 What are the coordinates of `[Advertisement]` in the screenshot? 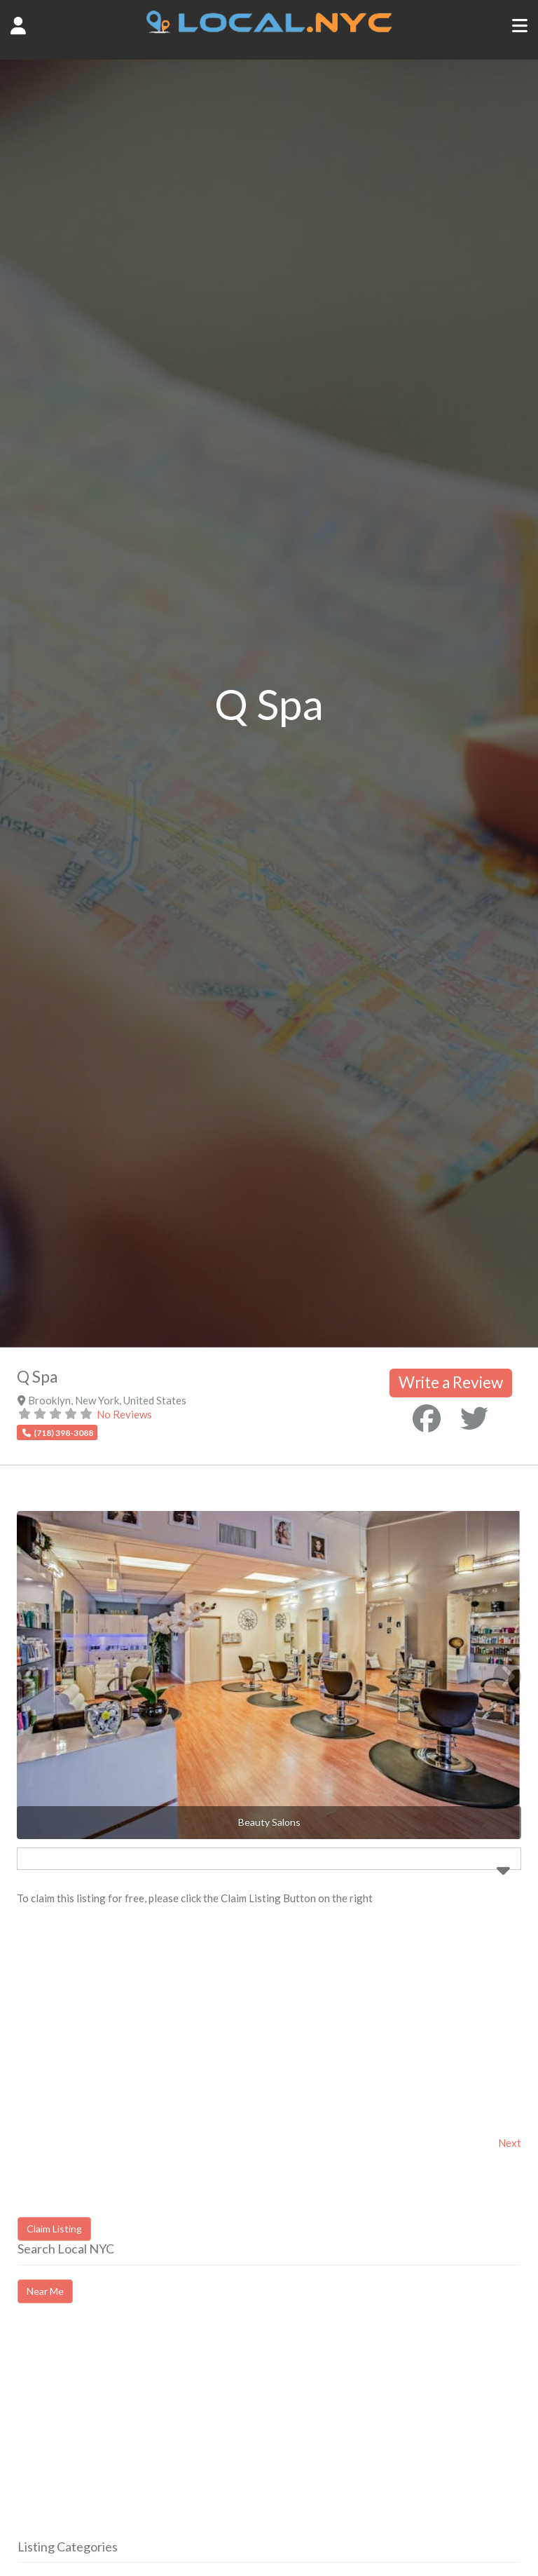 It's located at (135, 2434).